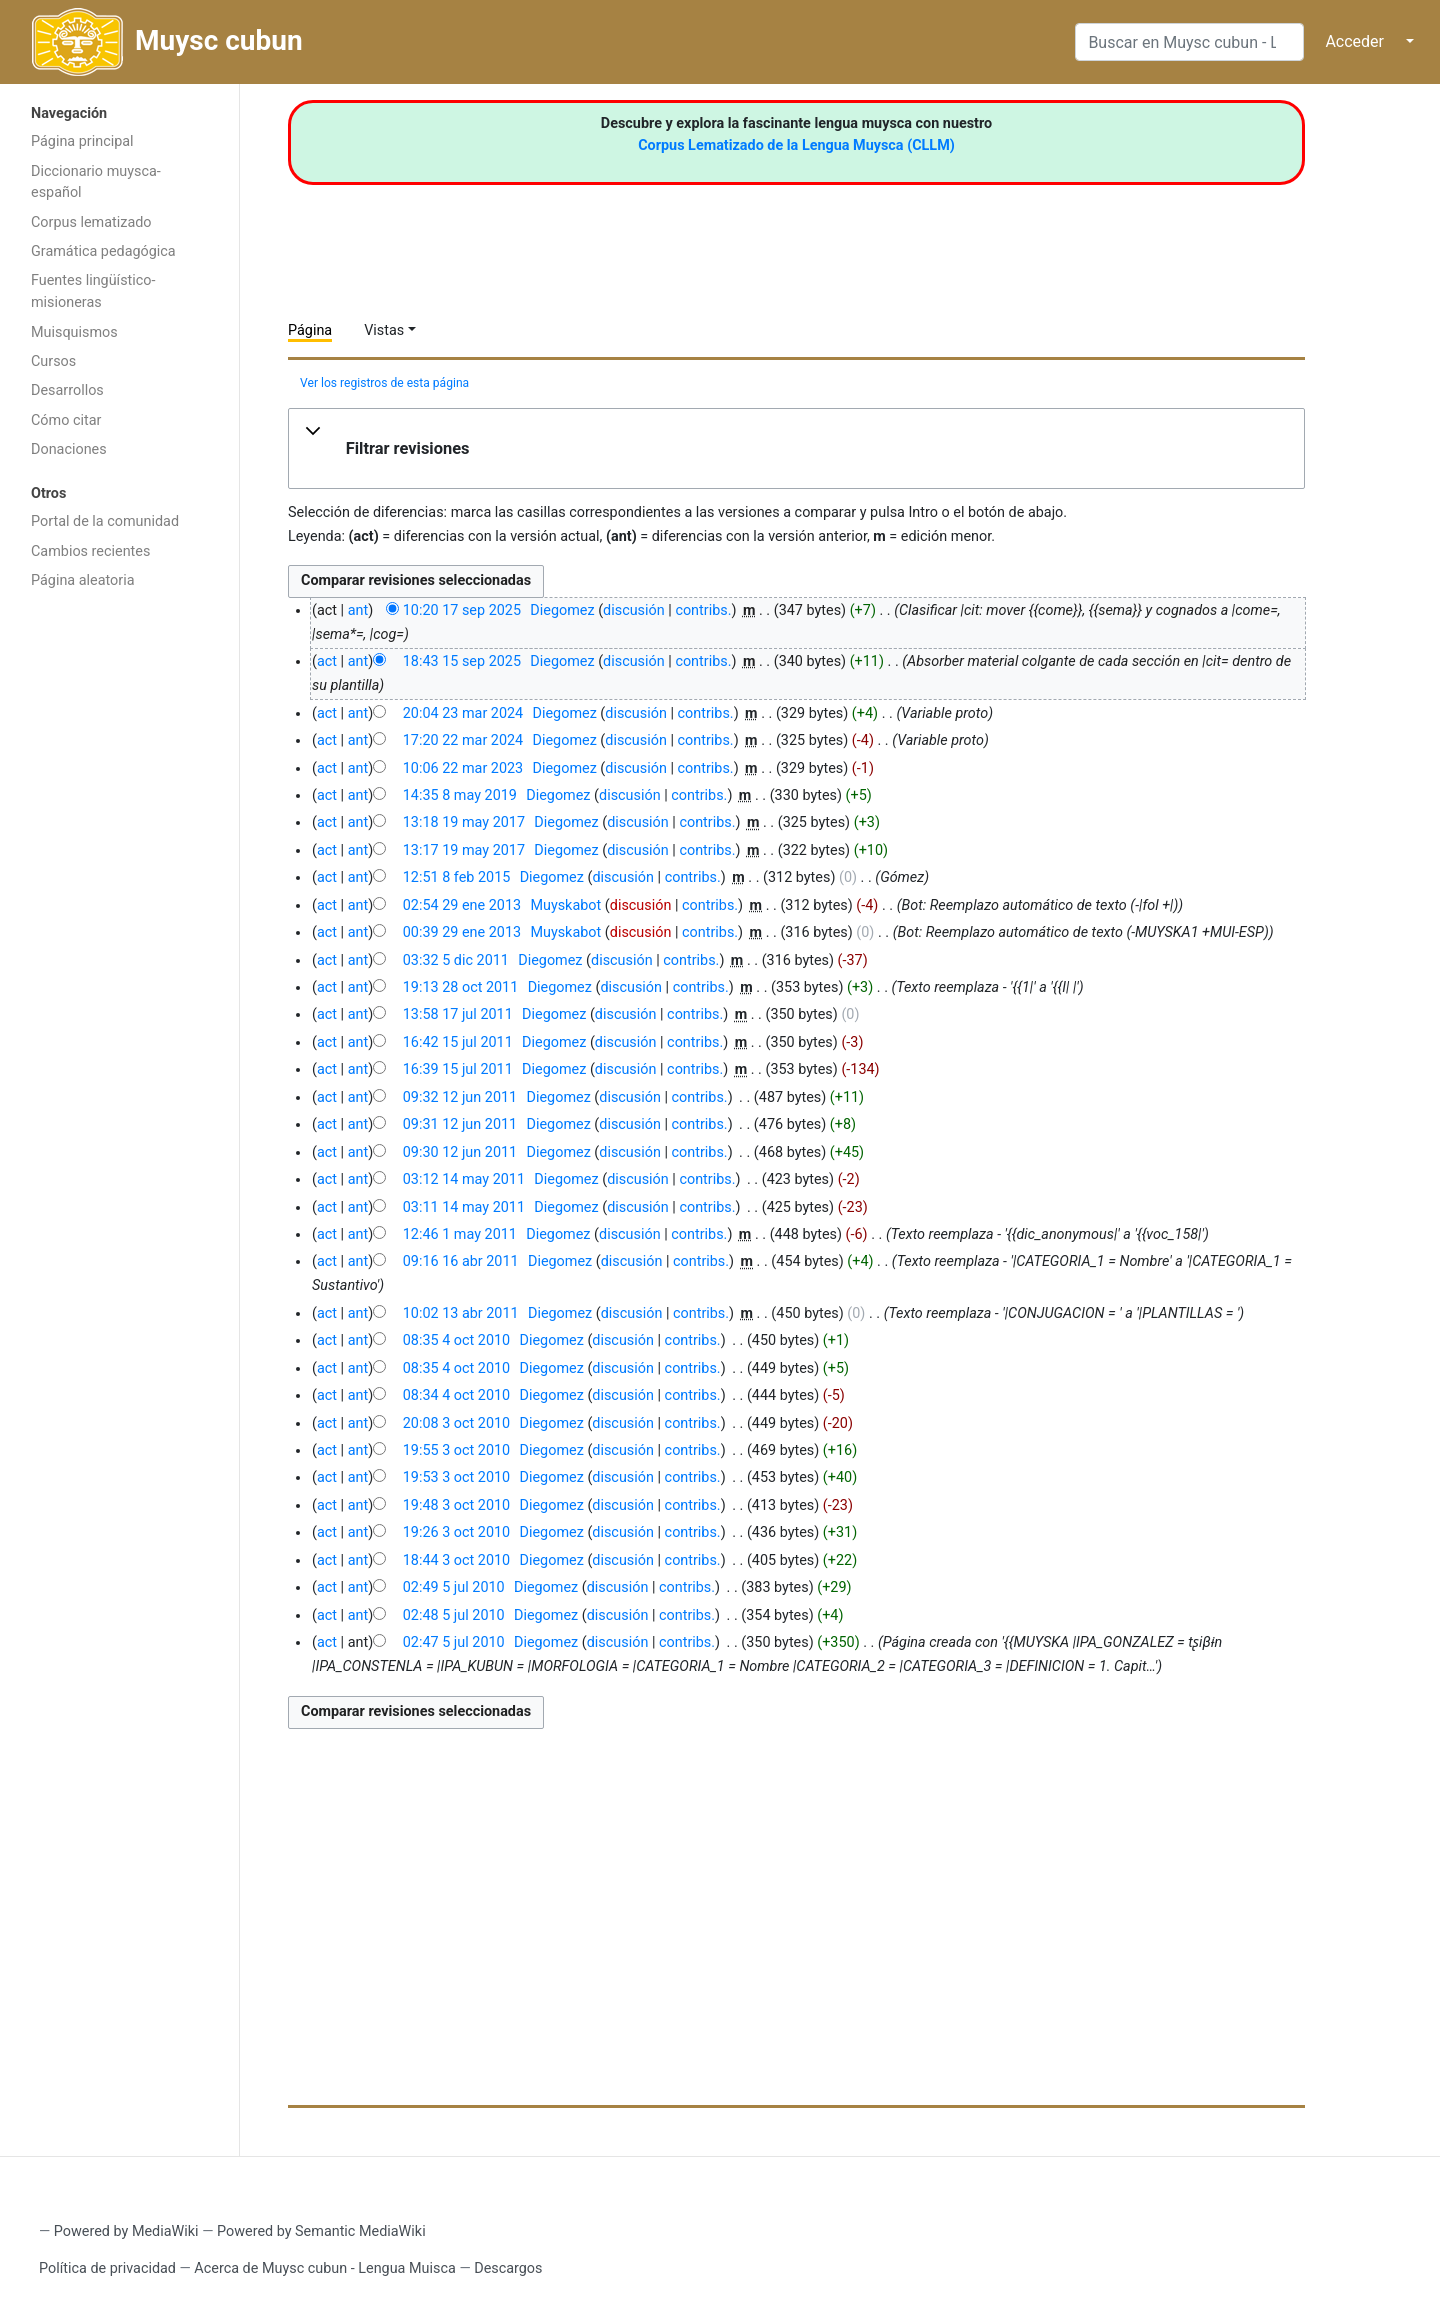 This screenshot has width=1440, height=2312. What do you see at coordinates (457, 877) in the screenshot?
I see `12:51 8 feb 2015` at bounding box center [457, 877].